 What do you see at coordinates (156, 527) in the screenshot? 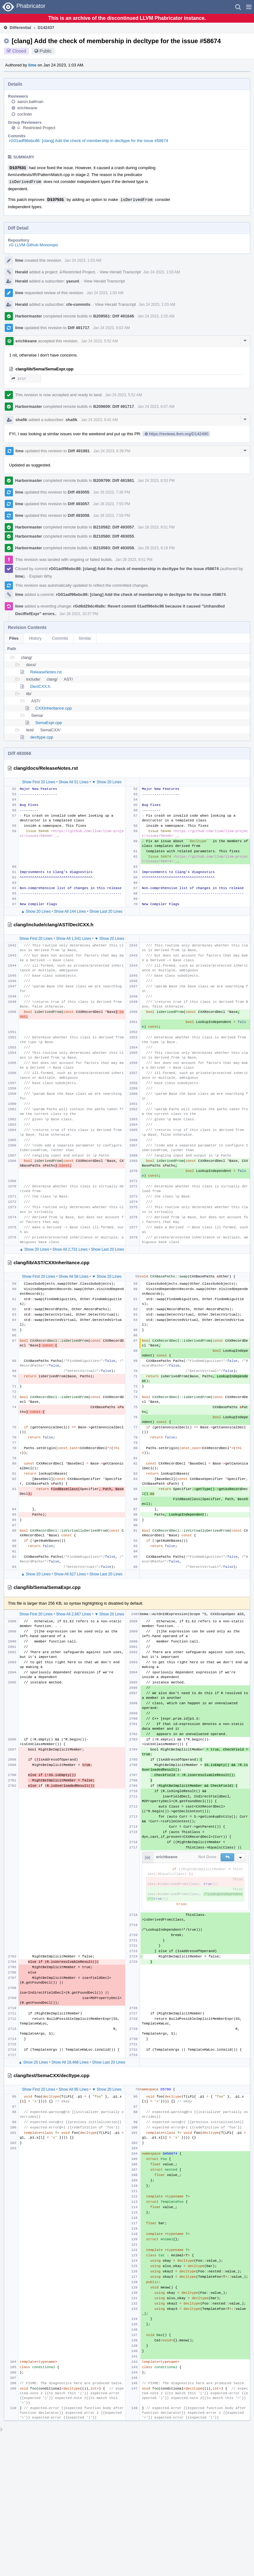
I see `Jan 28 2023, 8:01 PM` at bounding box center [156, 527].